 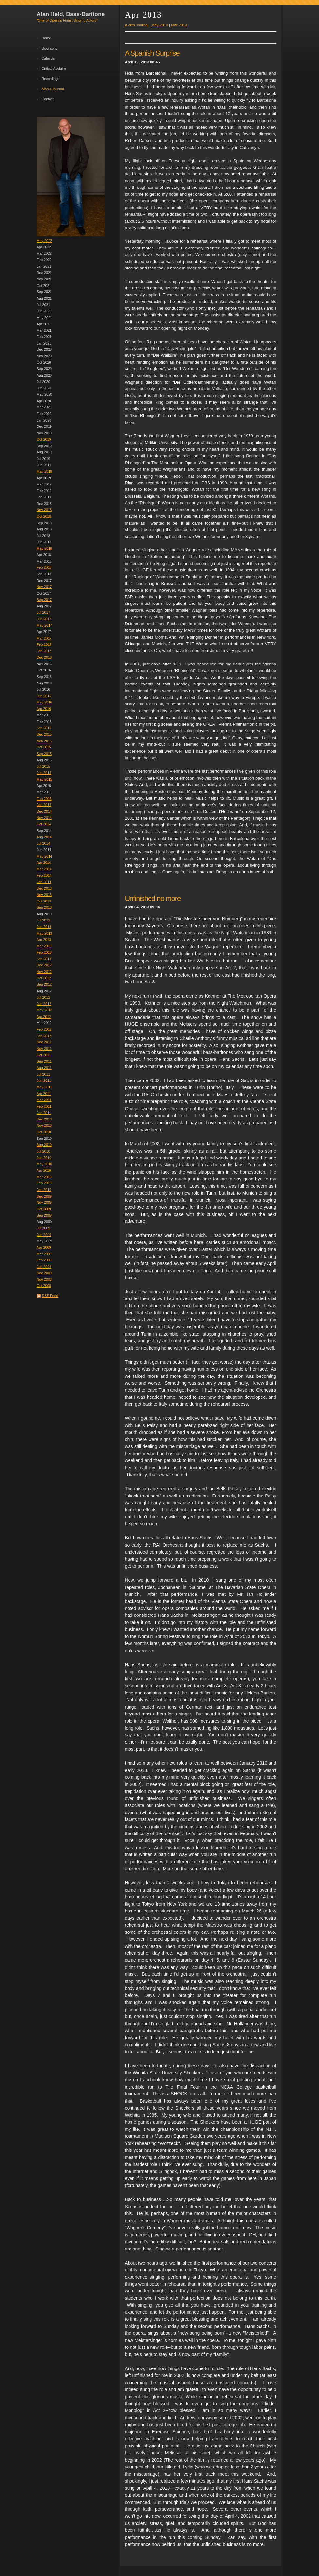 What do you see at coordinates (44, 651) in the screenshot?
I see `Jan 2017` at bounding box center [44, 651].